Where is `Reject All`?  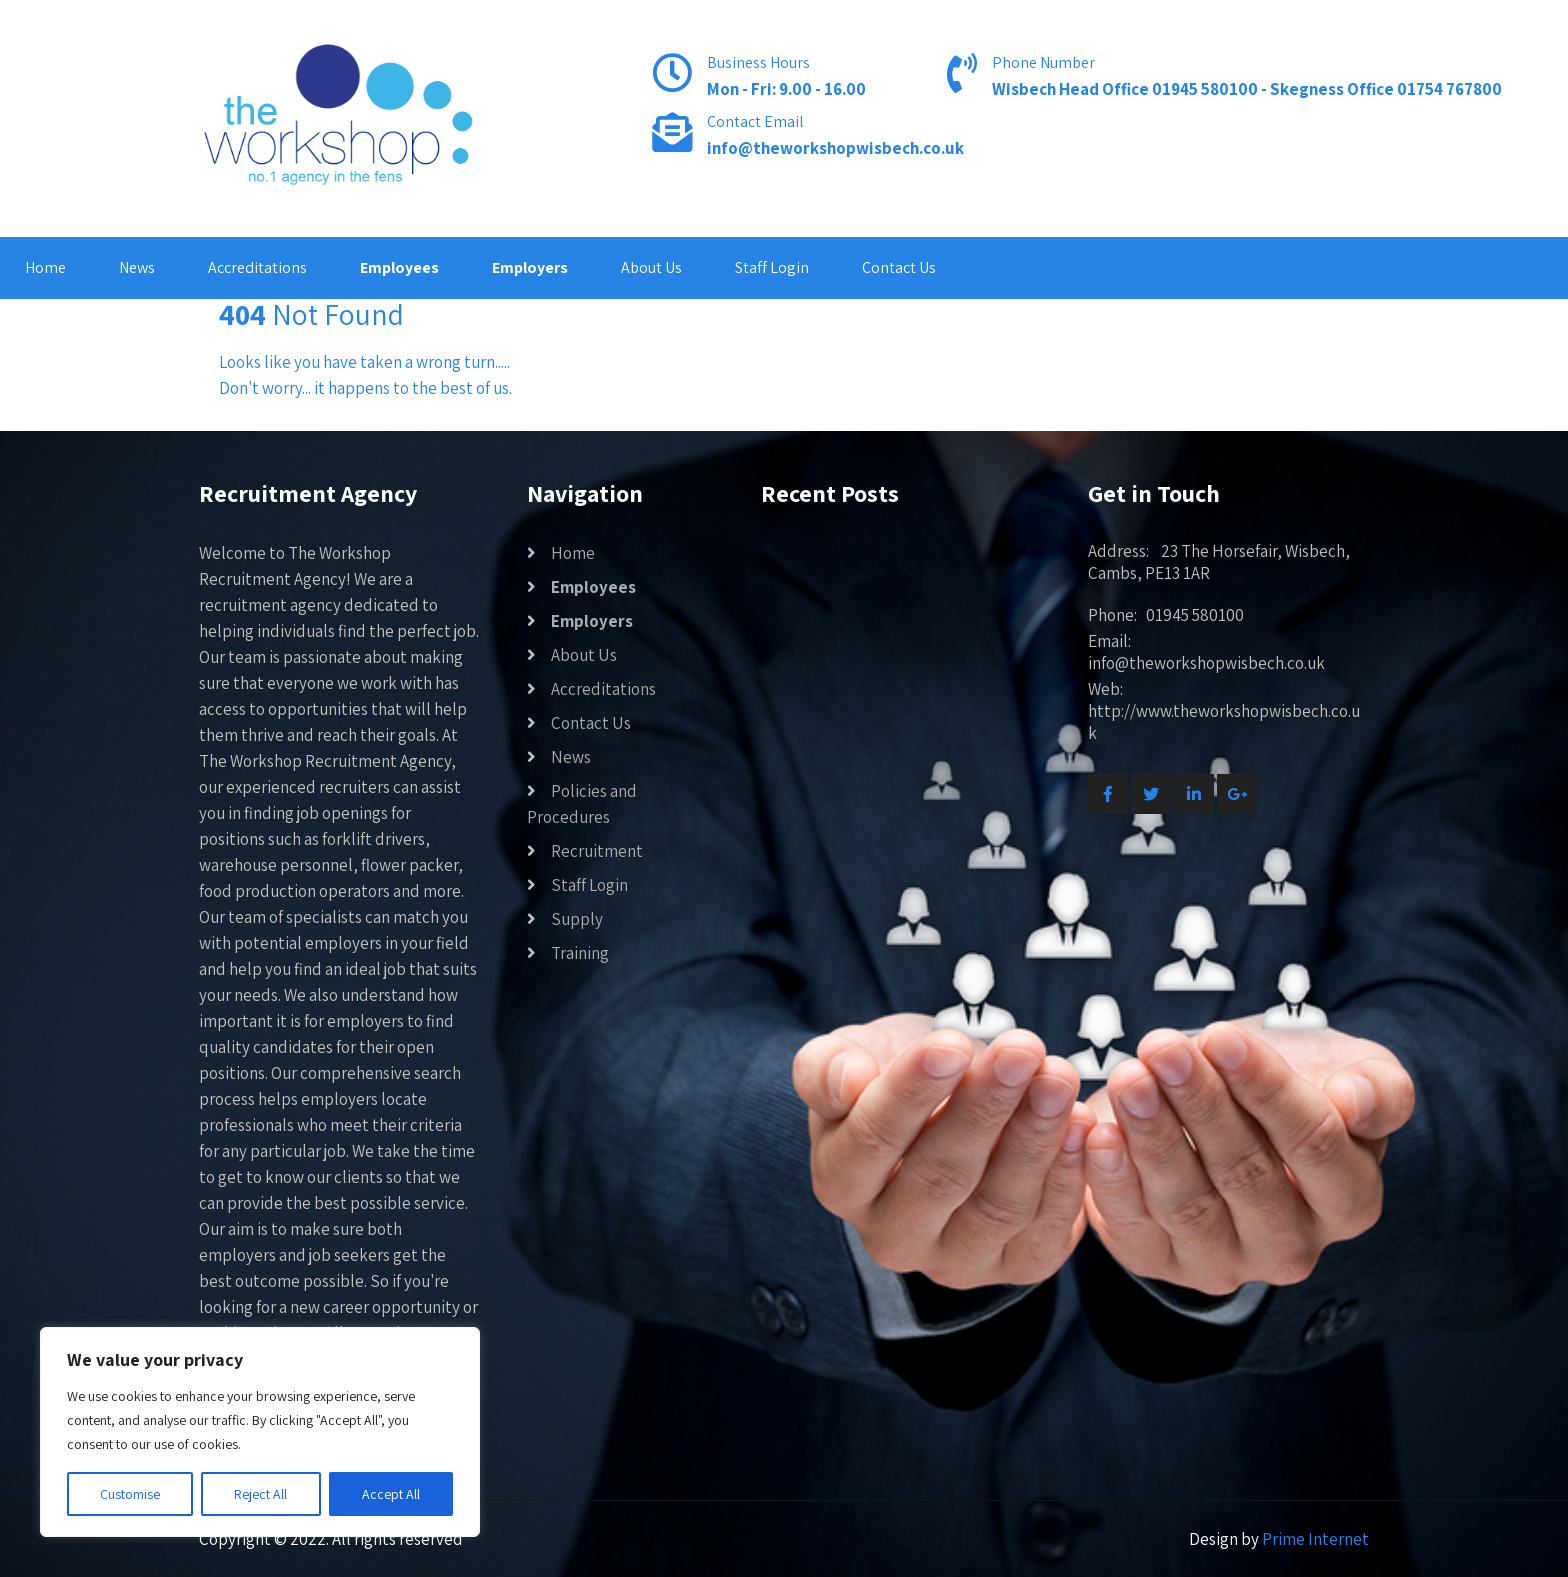 Reject All is located at coordinates (260, 1494).